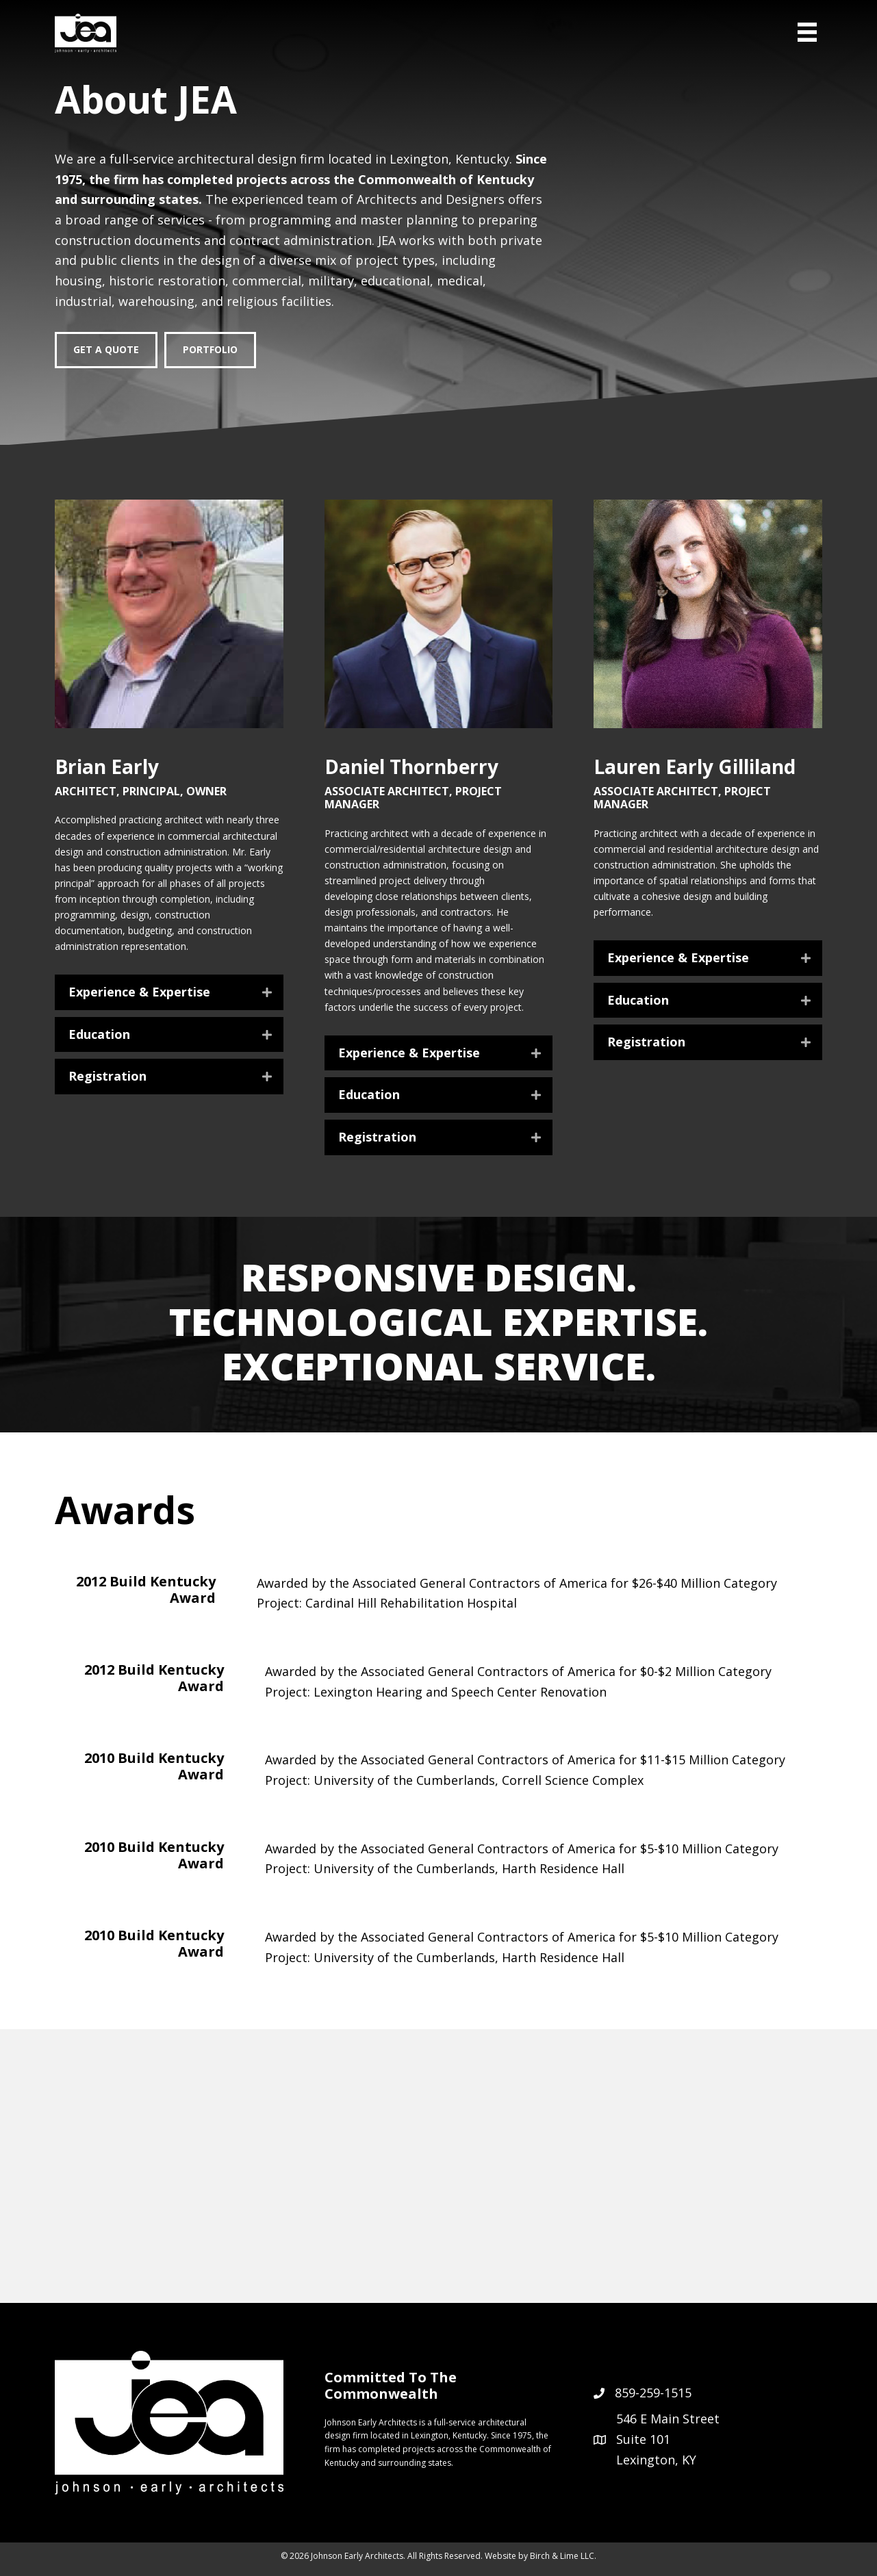 This screenshot has height=2576, width=877. I want to click on Registration, so click(107, 1076).